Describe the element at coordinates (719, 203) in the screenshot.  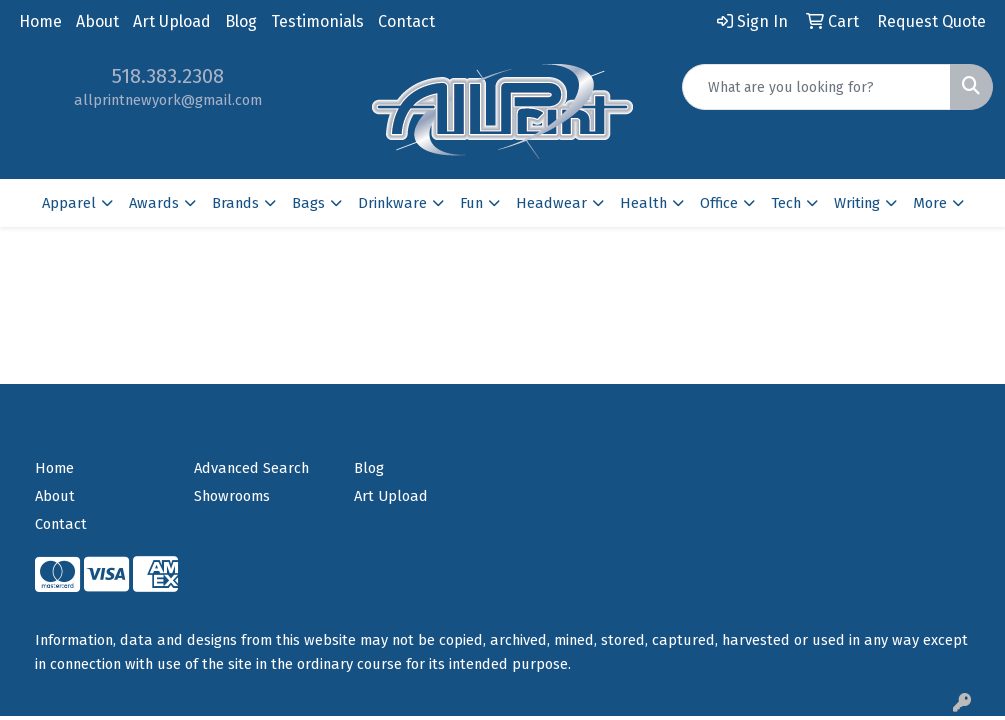
I see `Office [button]` at that location.